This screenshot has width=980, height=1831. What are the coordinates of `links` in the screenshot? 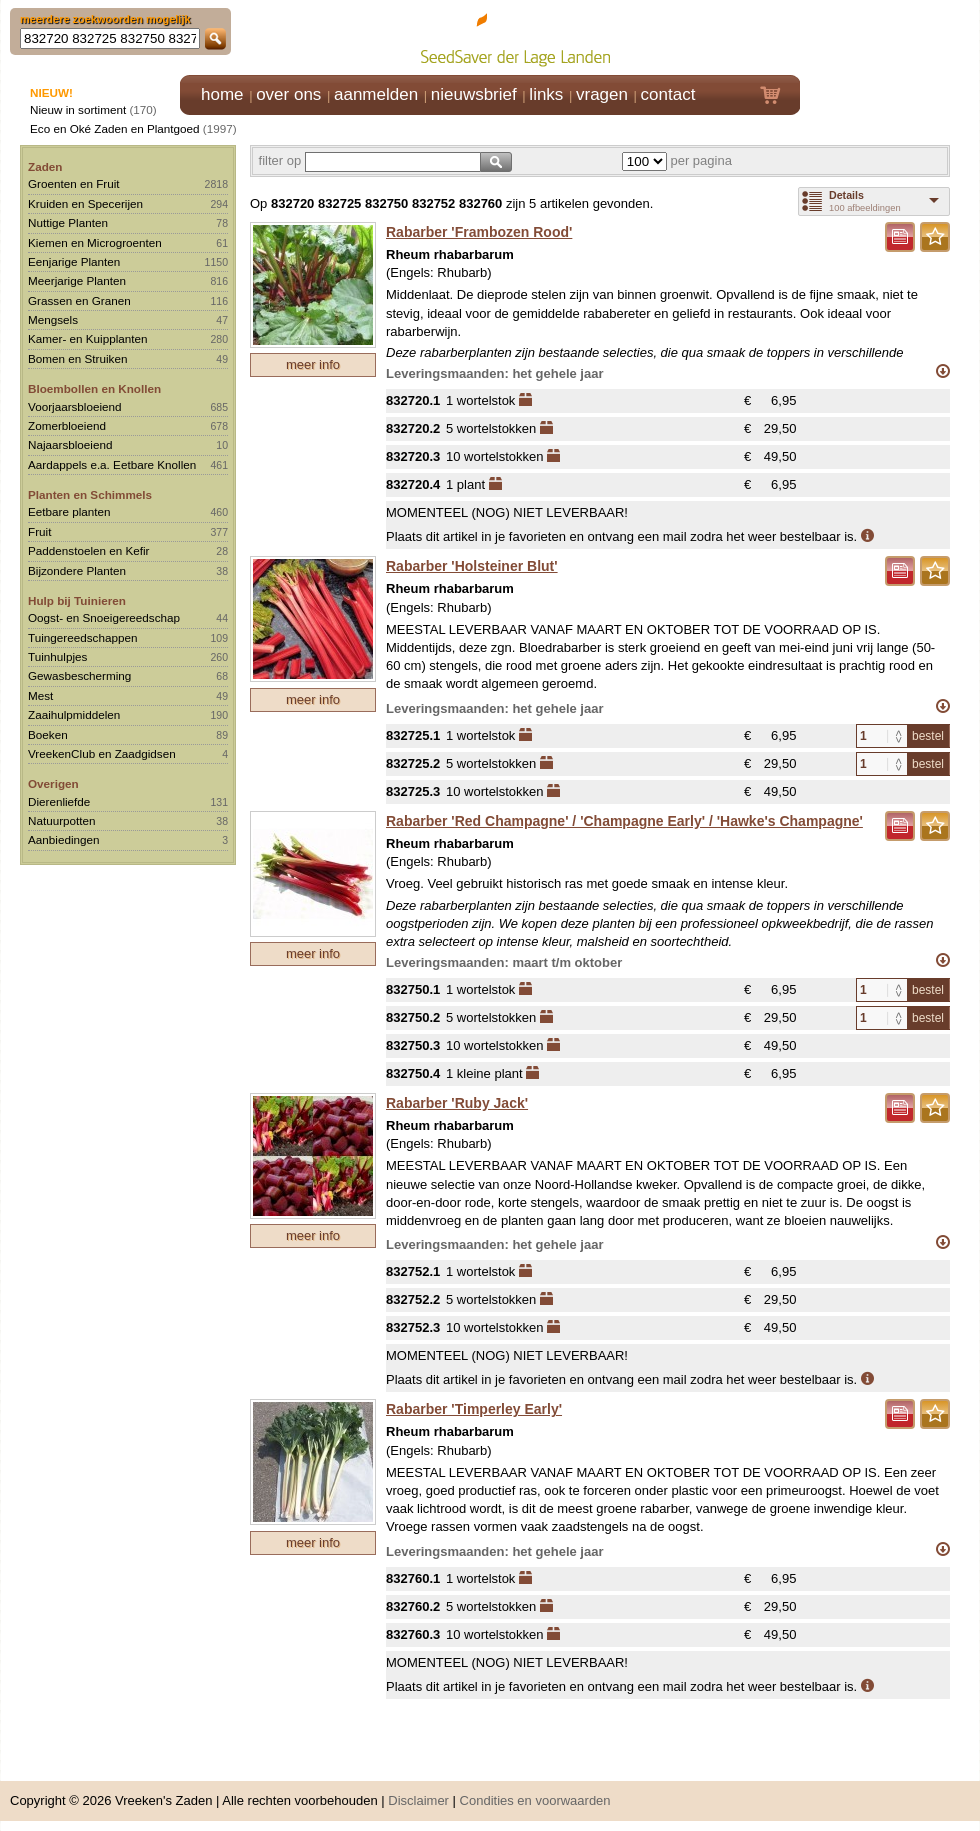 It's located at (546, 94).